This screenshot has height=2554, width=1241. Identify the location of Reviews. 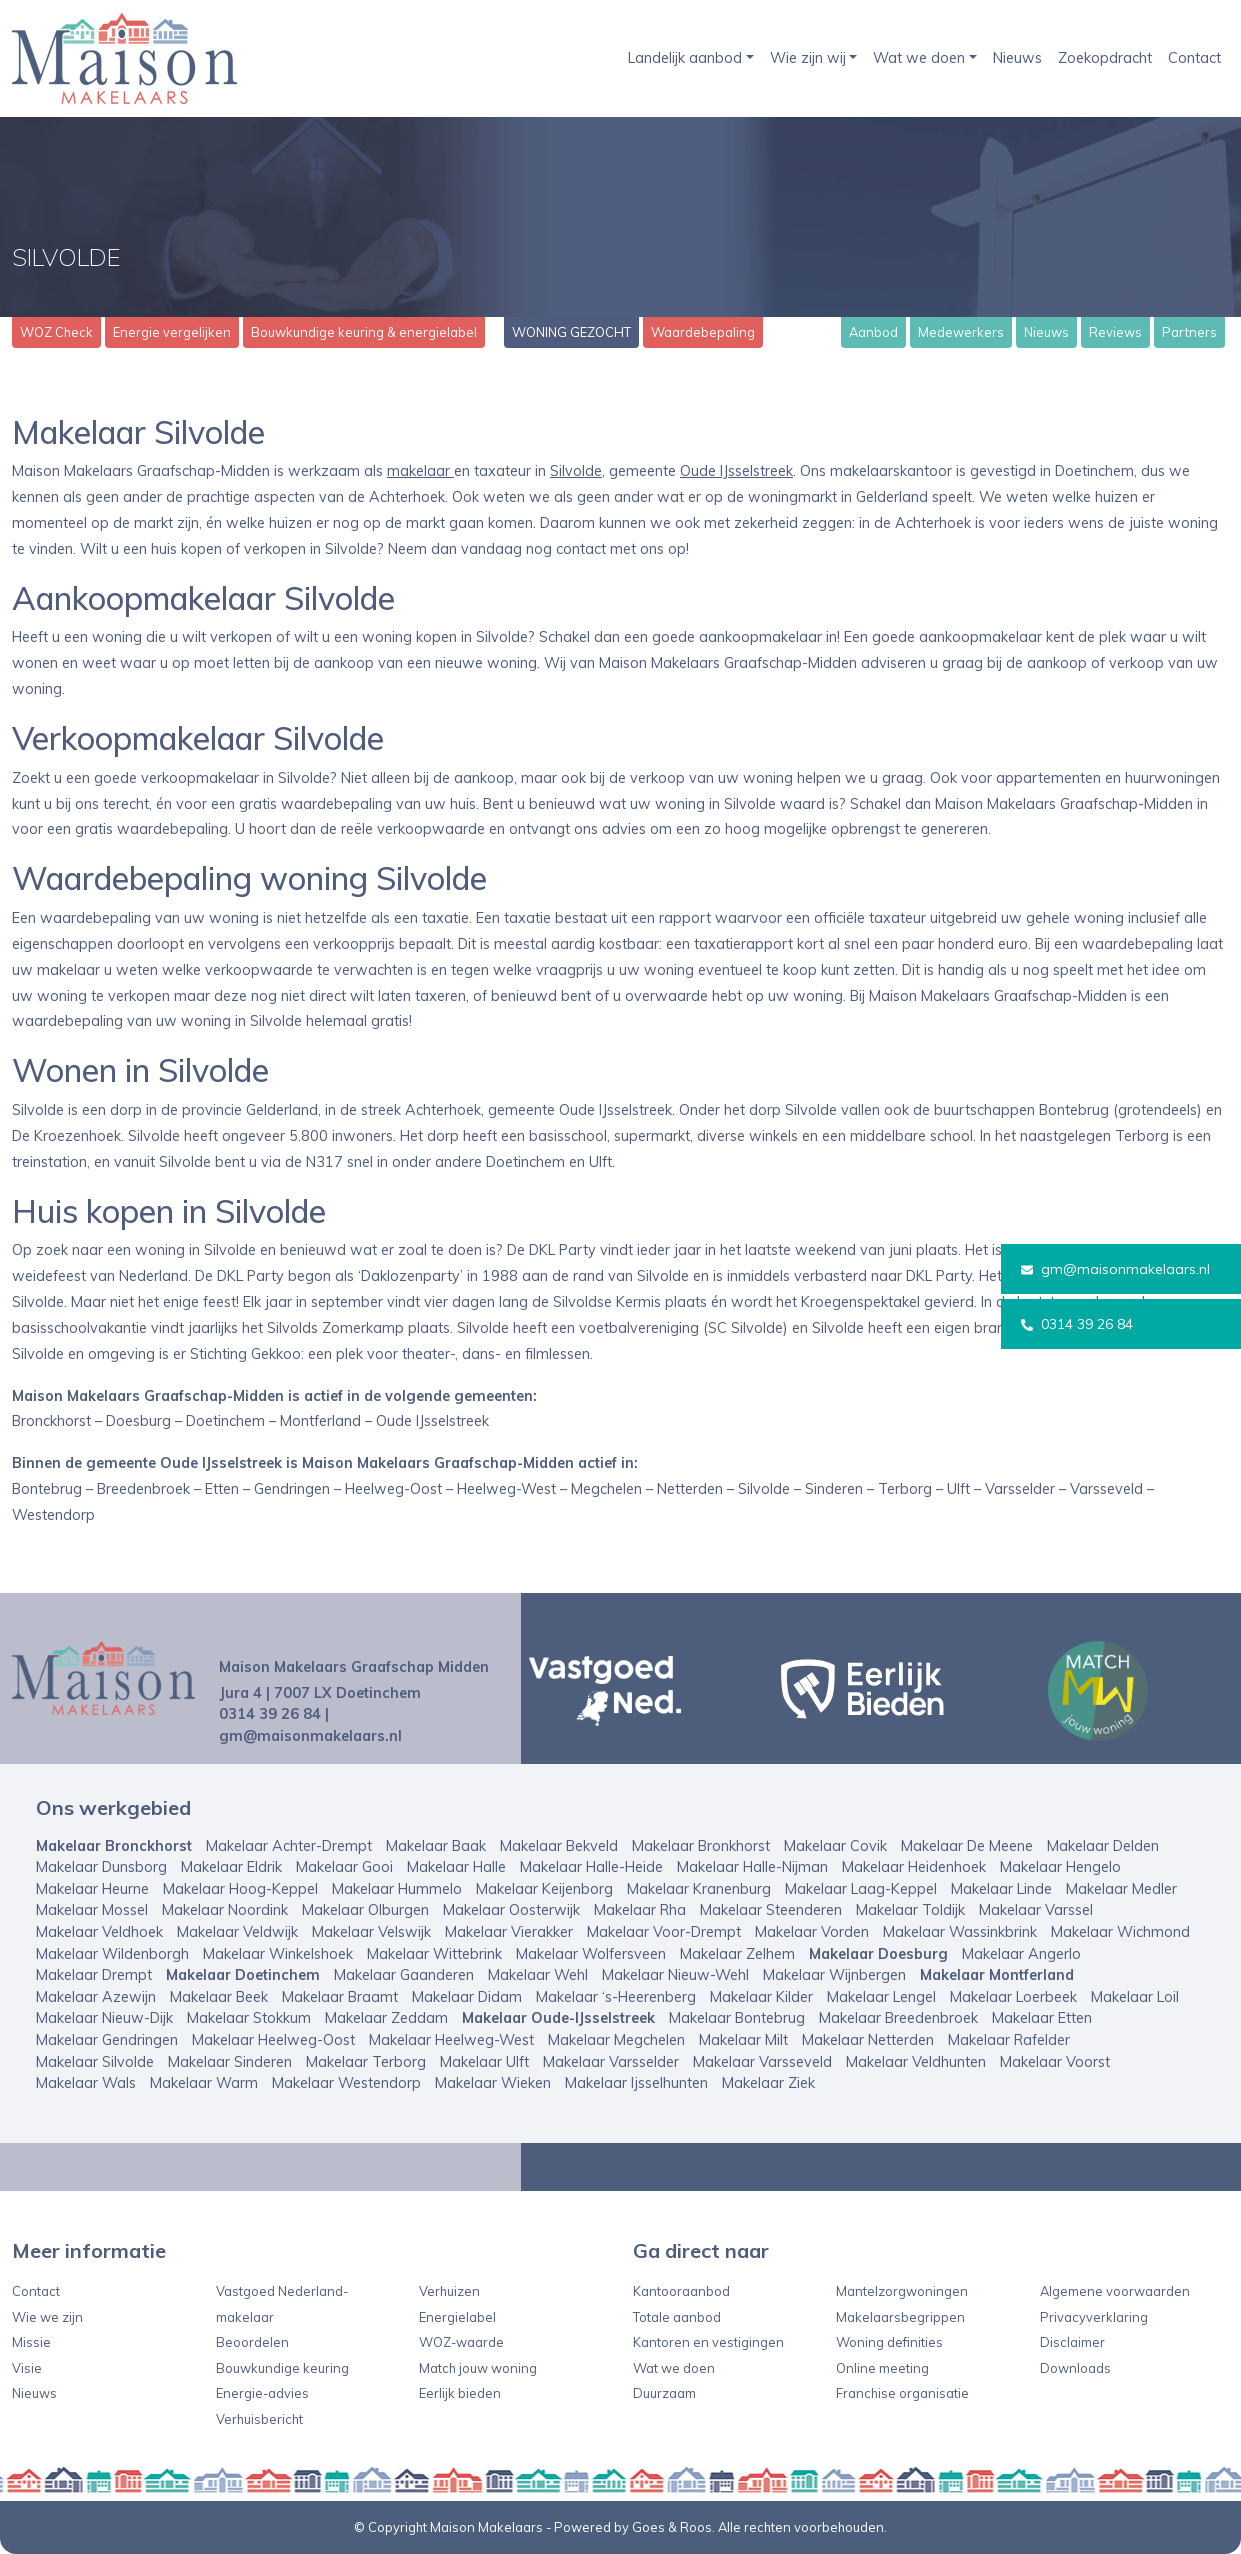
(1115, 332).